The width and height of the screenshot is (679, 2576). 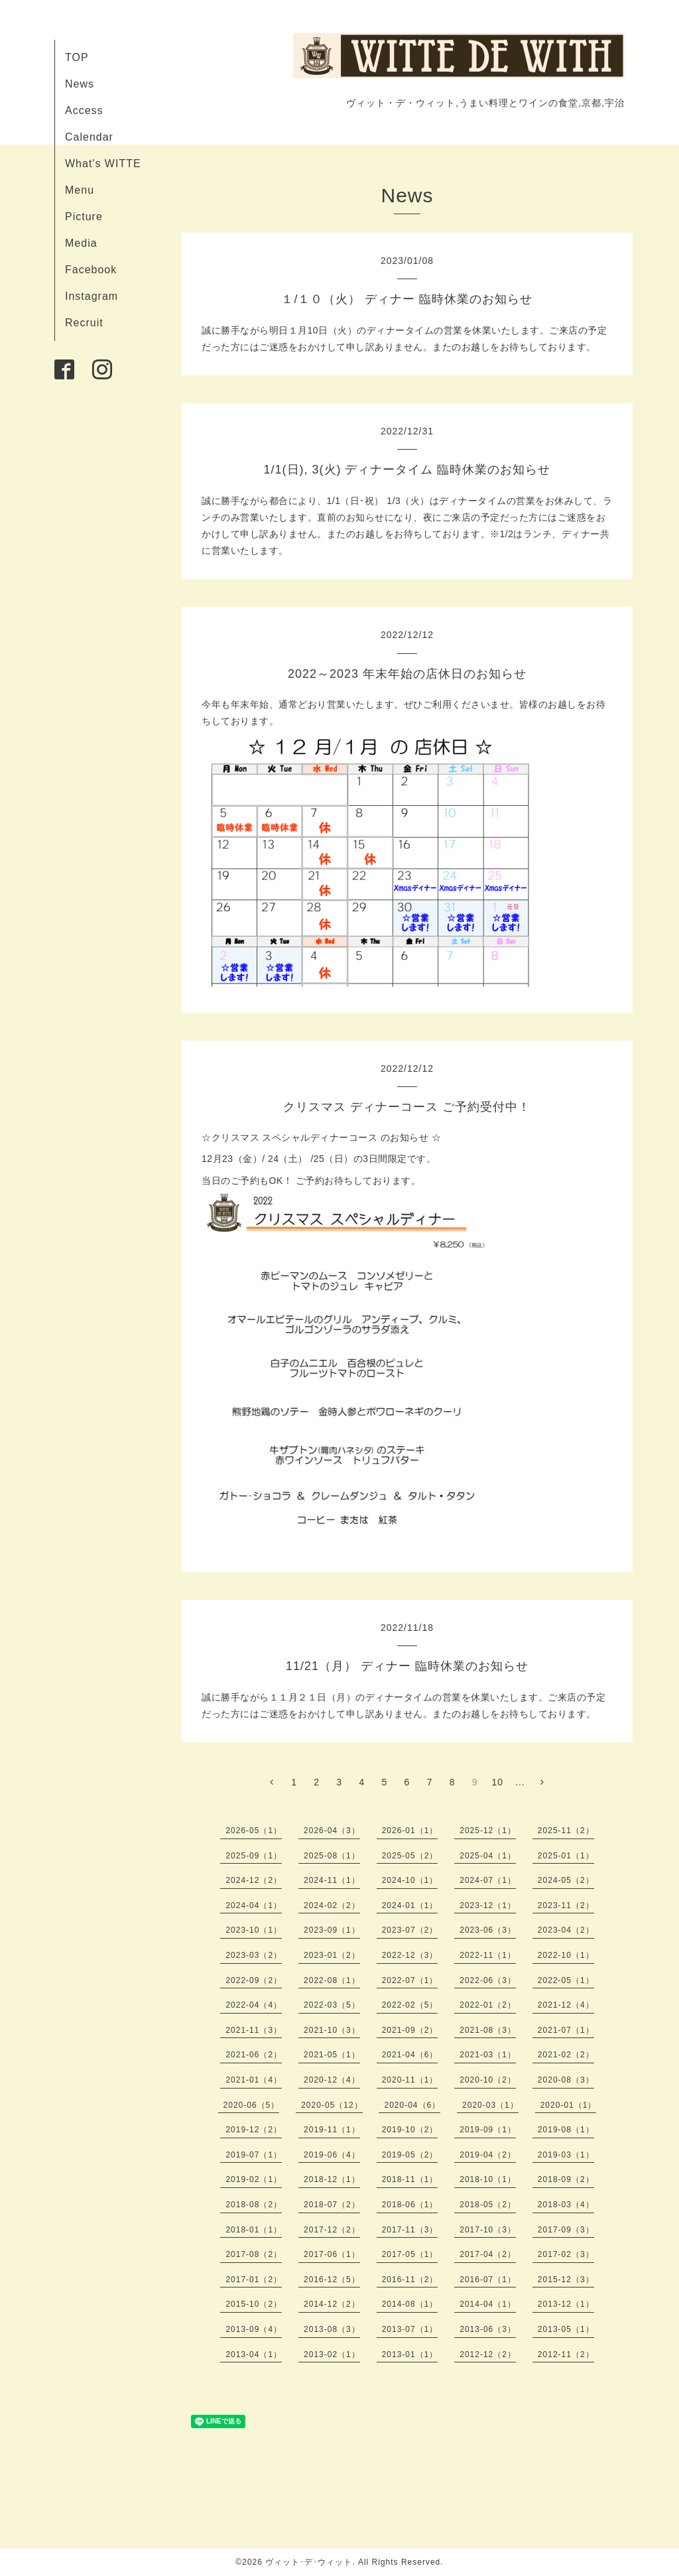 I want to click on 2019-04（2）, so click(x=488, y=2154).